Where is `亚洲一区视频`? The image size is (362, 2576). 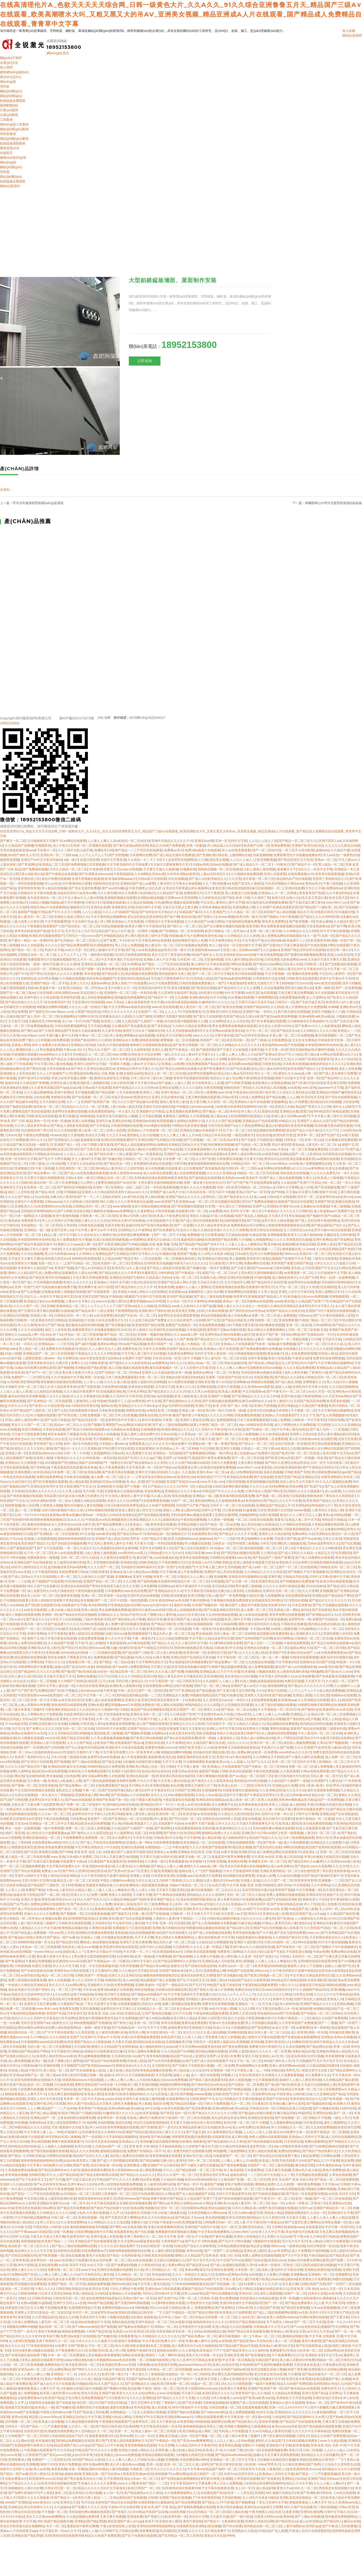
亚洲一区视频 is located at coordinates (289, 2298).